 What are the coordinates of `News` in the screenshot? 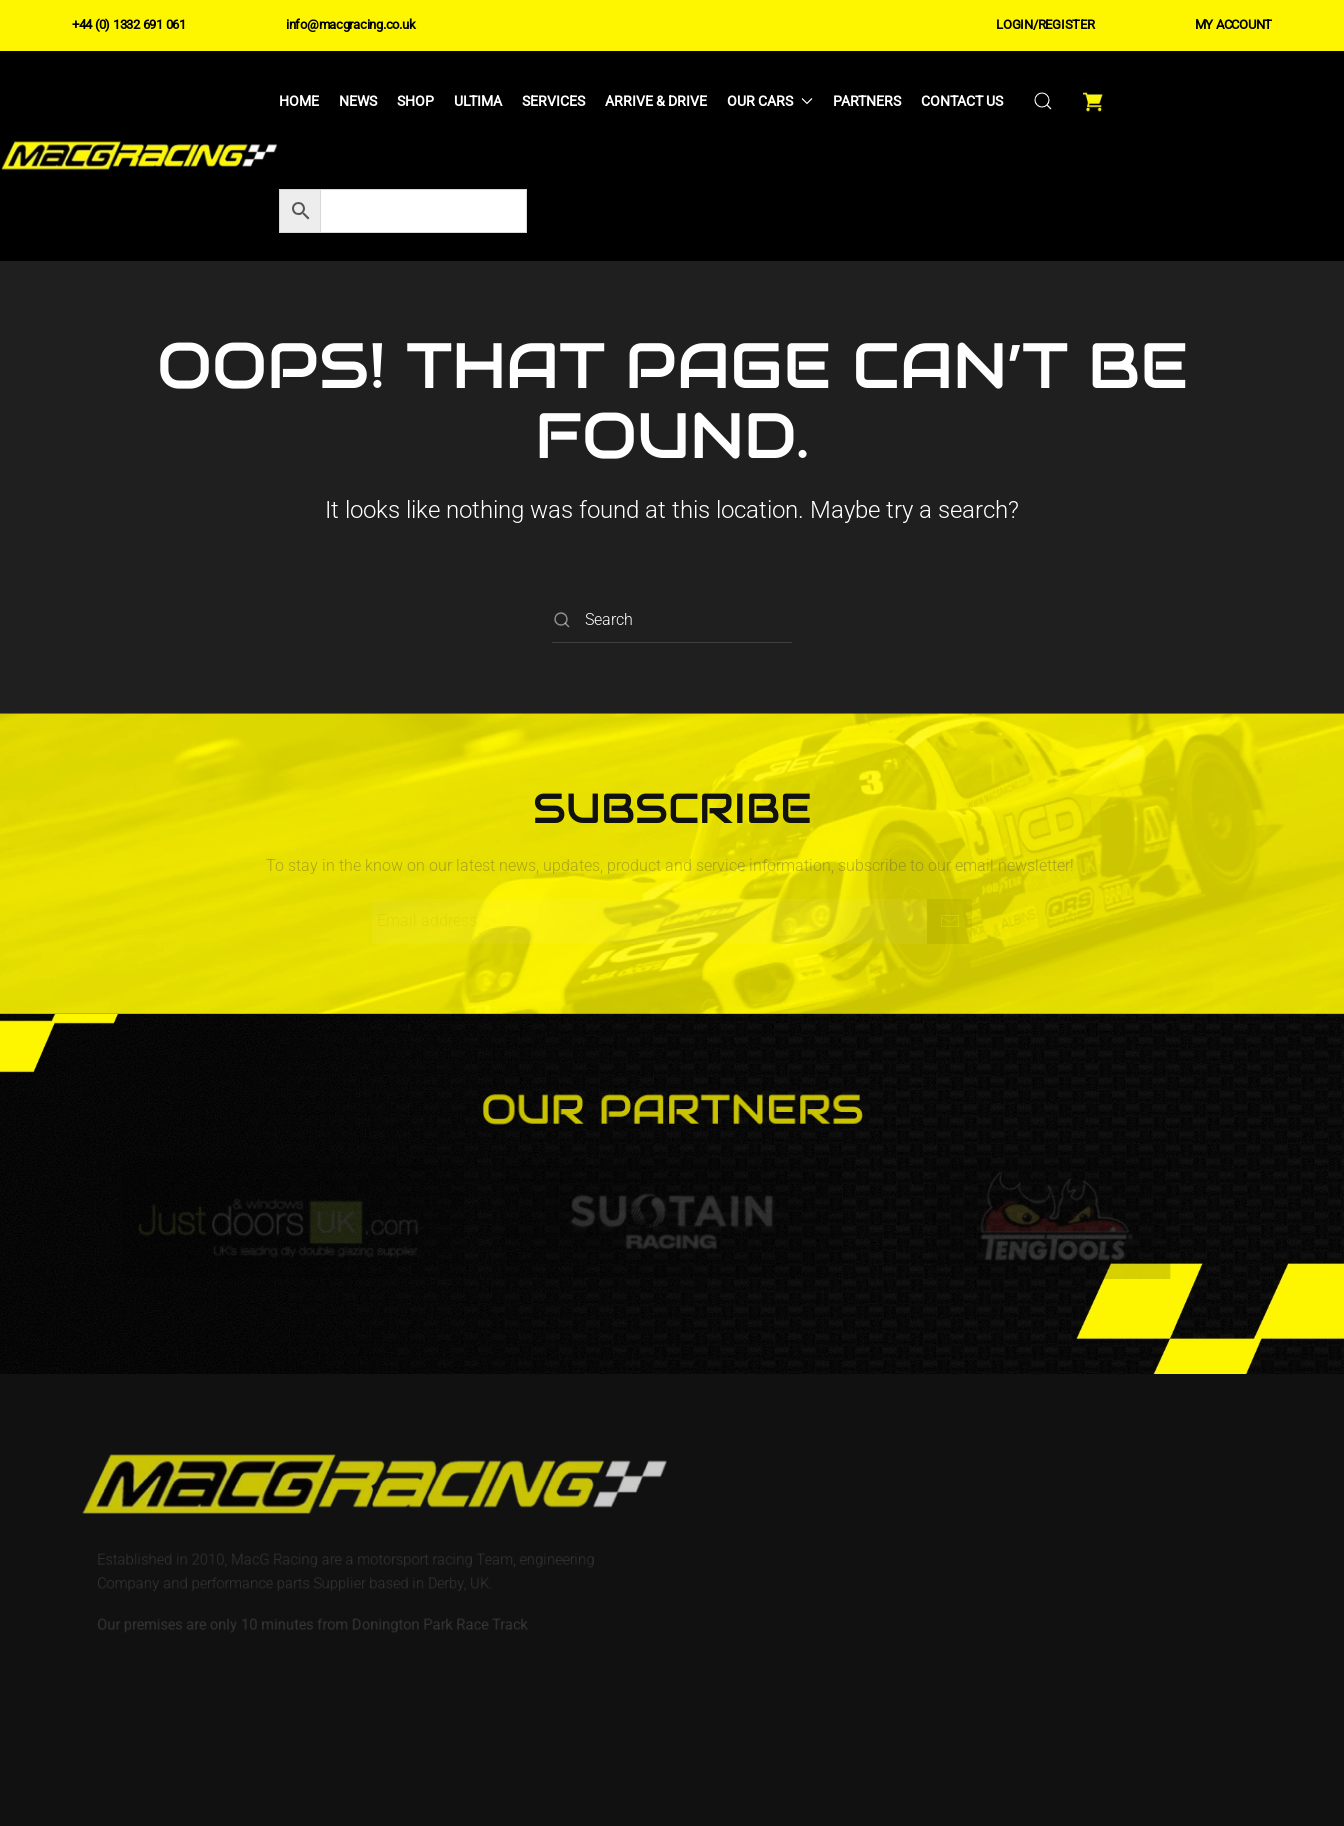 It's located at (358, 101).